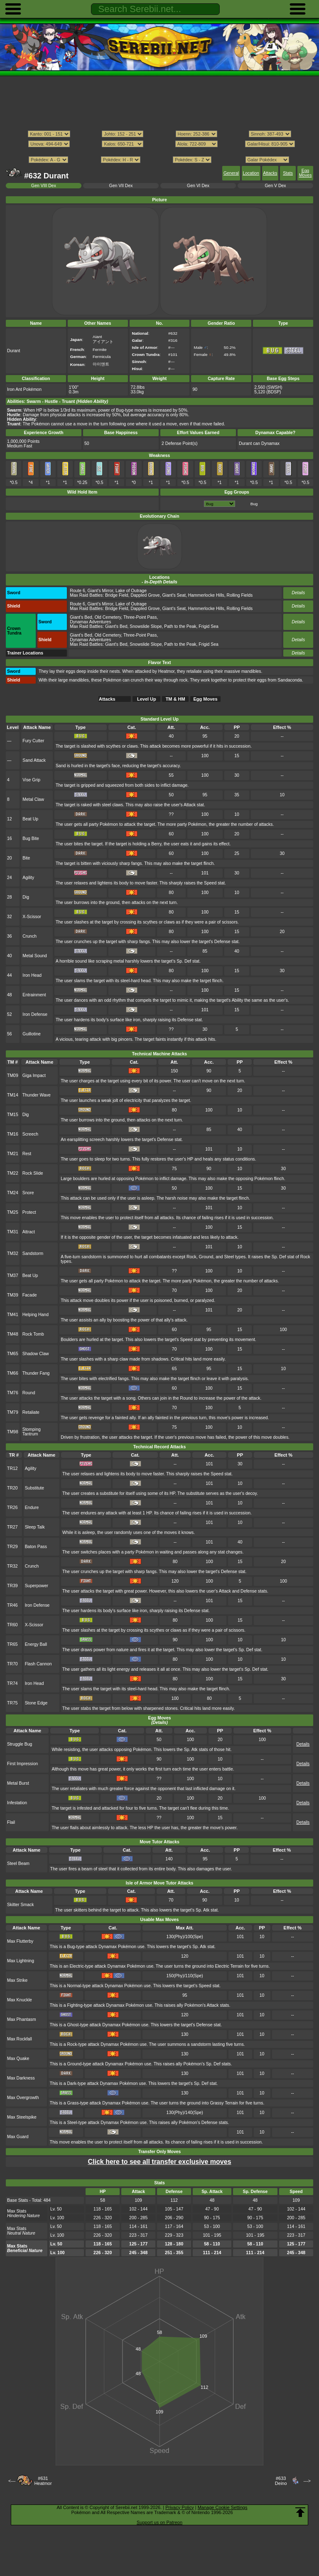 The height and width of the screenshot is (2576, 319). What do you see at coordinates (159, 2161) in the screenshot?
I see `Click here to see all transfer exclusive moves` at bounding box center [159, 2161].